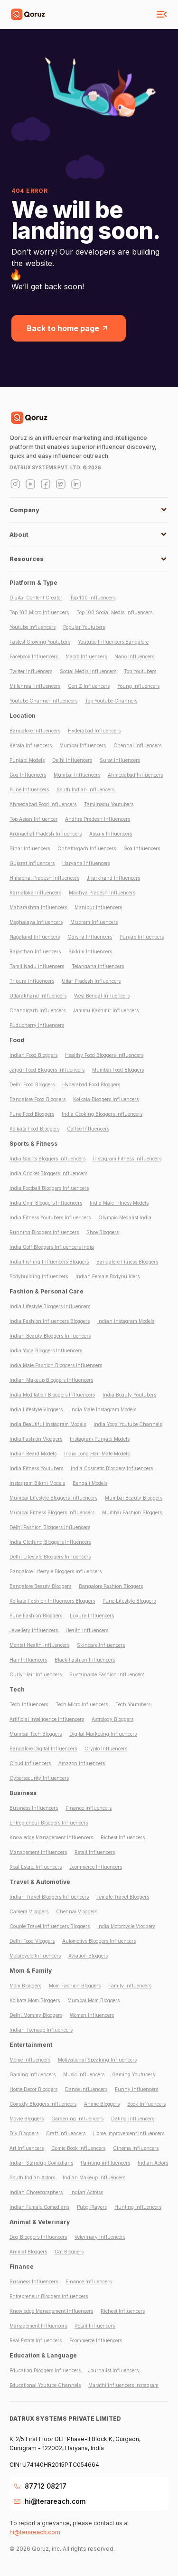 The width and height of the screenshot is (178, 2576). Describe the element at coordinates (46, 1070) in the screenshot. I see `Jaipur Food Bloggers Influencers` at that location.